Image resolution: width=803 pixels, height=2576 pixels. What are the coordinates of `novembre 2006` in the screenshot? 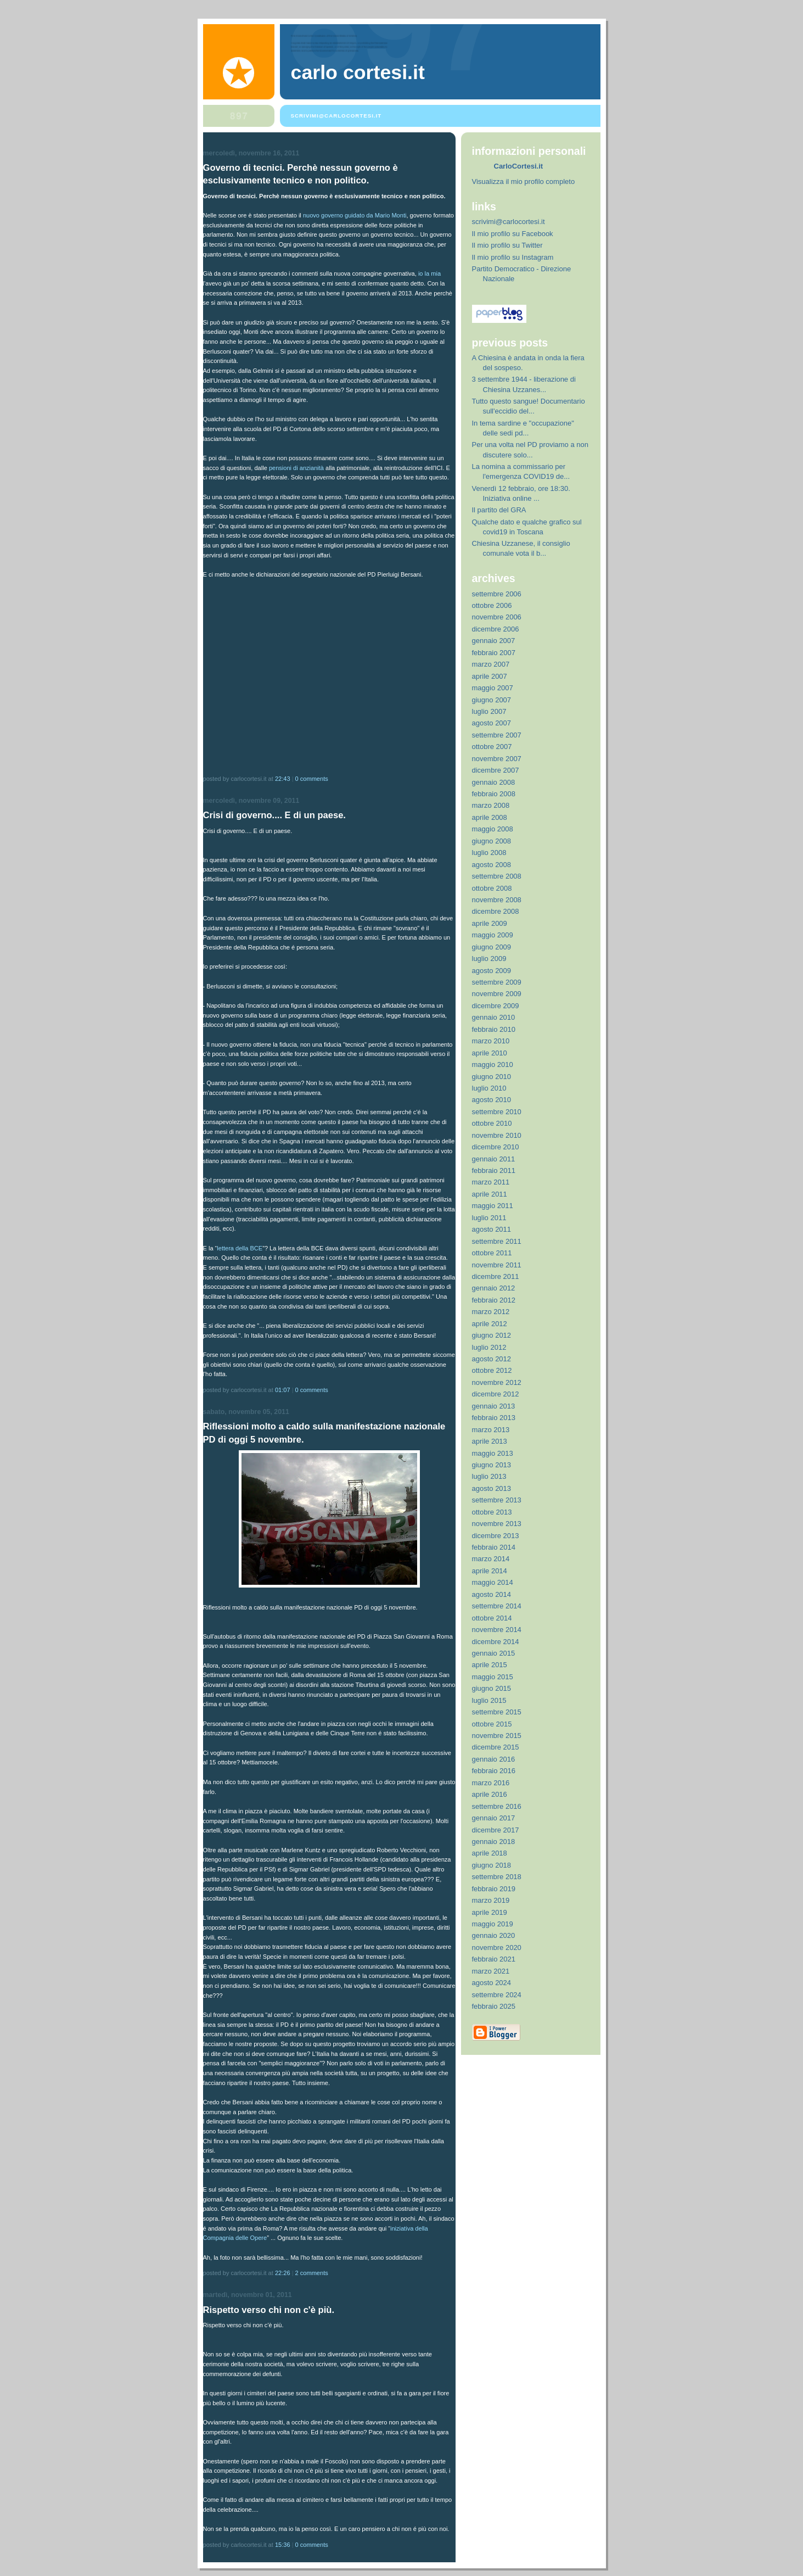 It's located at (496, 617).